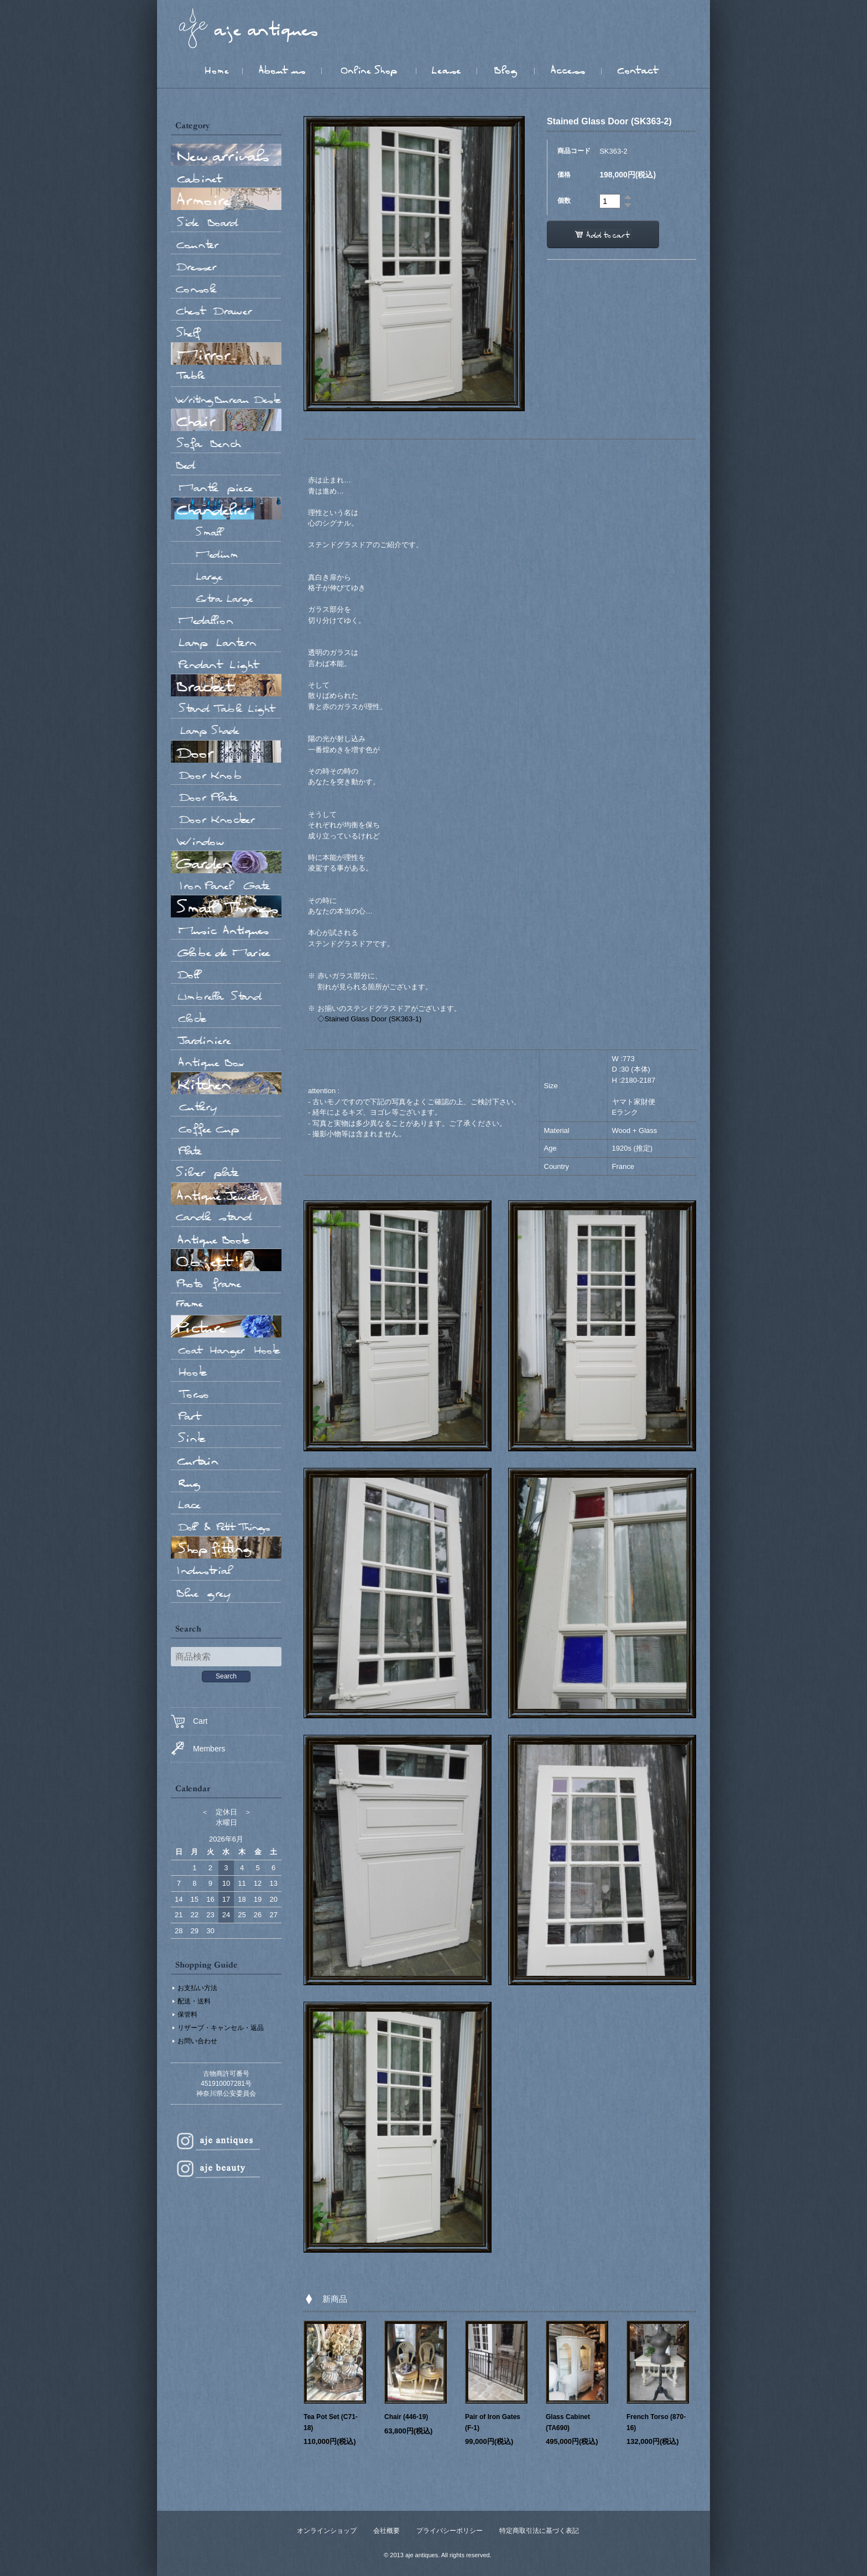 Image resolution: width=867 pixels, height=2576 pixels. I want to click on Chair (446-19), so click(406, 2417).